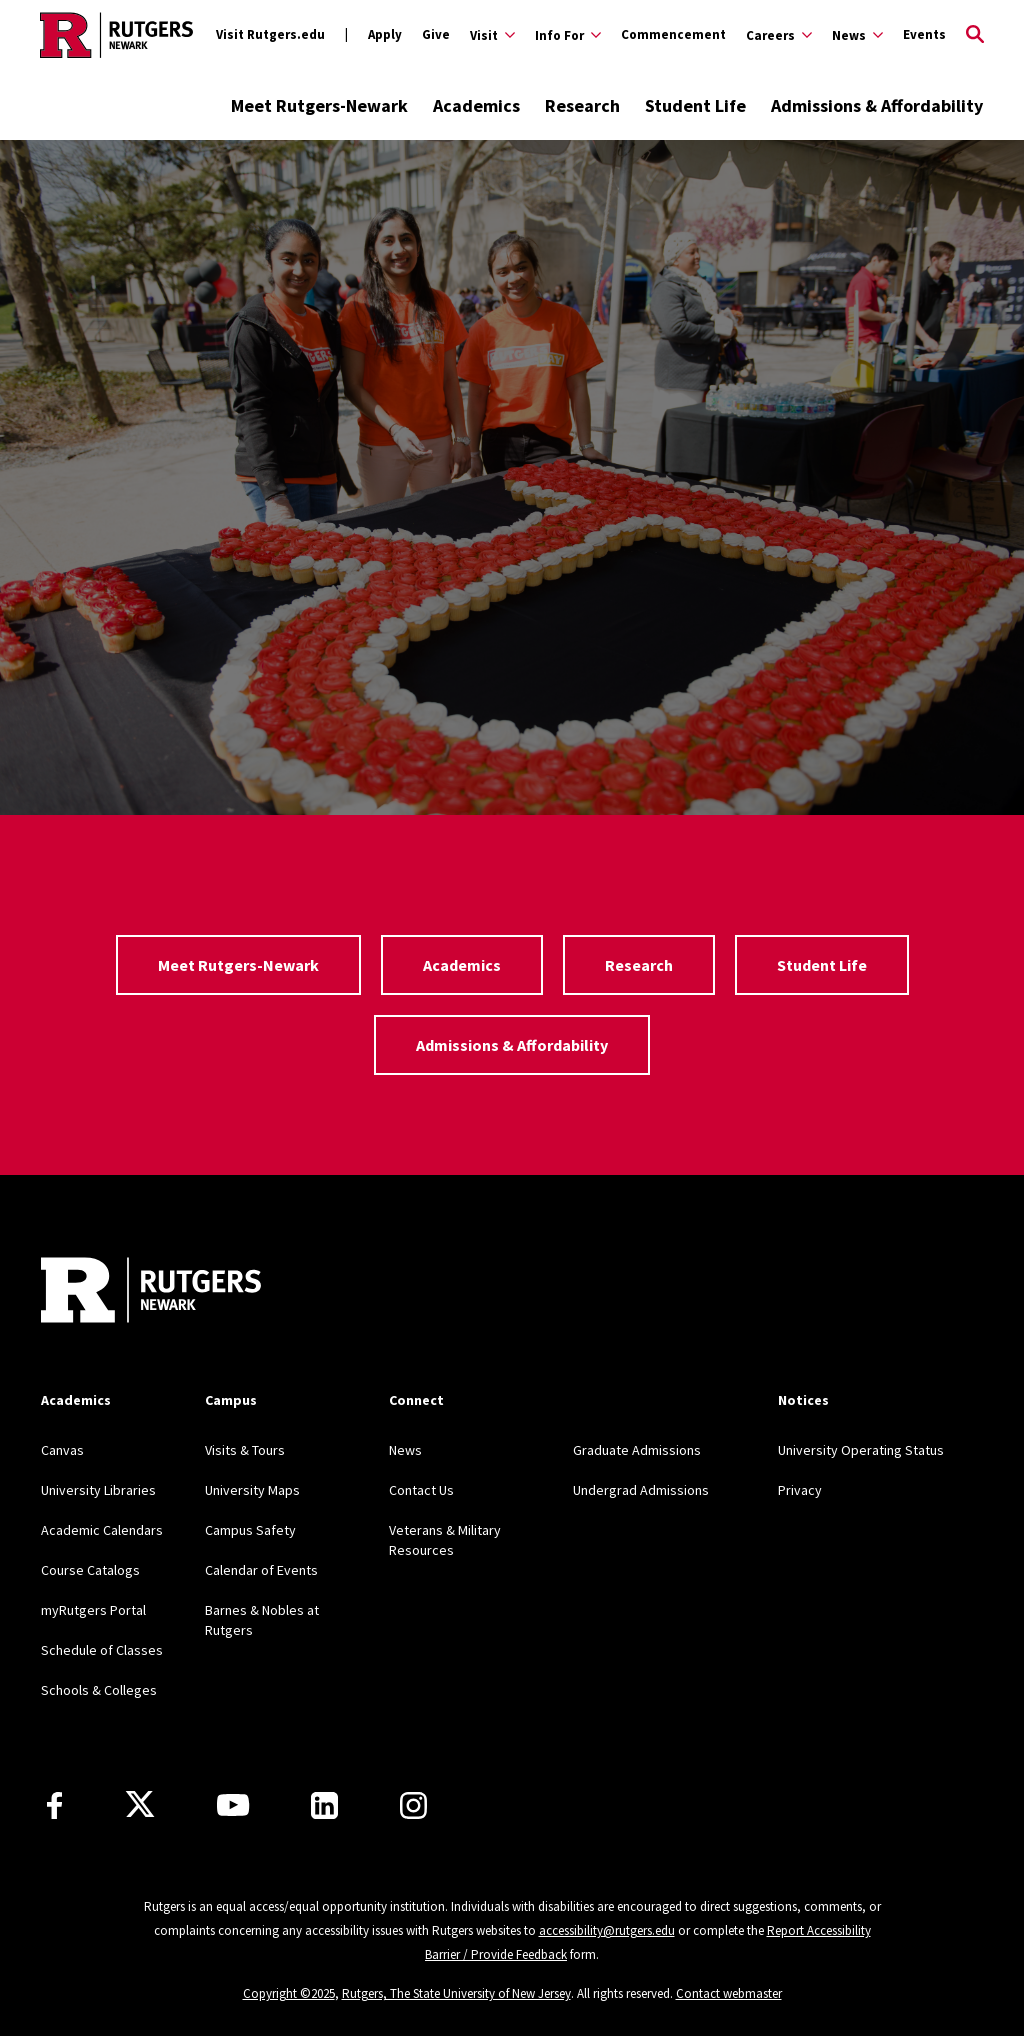 The height and width of the screenshot is (2036, 1024). I want to click on [Back to Rutgers Newark home], so click(116, 35).